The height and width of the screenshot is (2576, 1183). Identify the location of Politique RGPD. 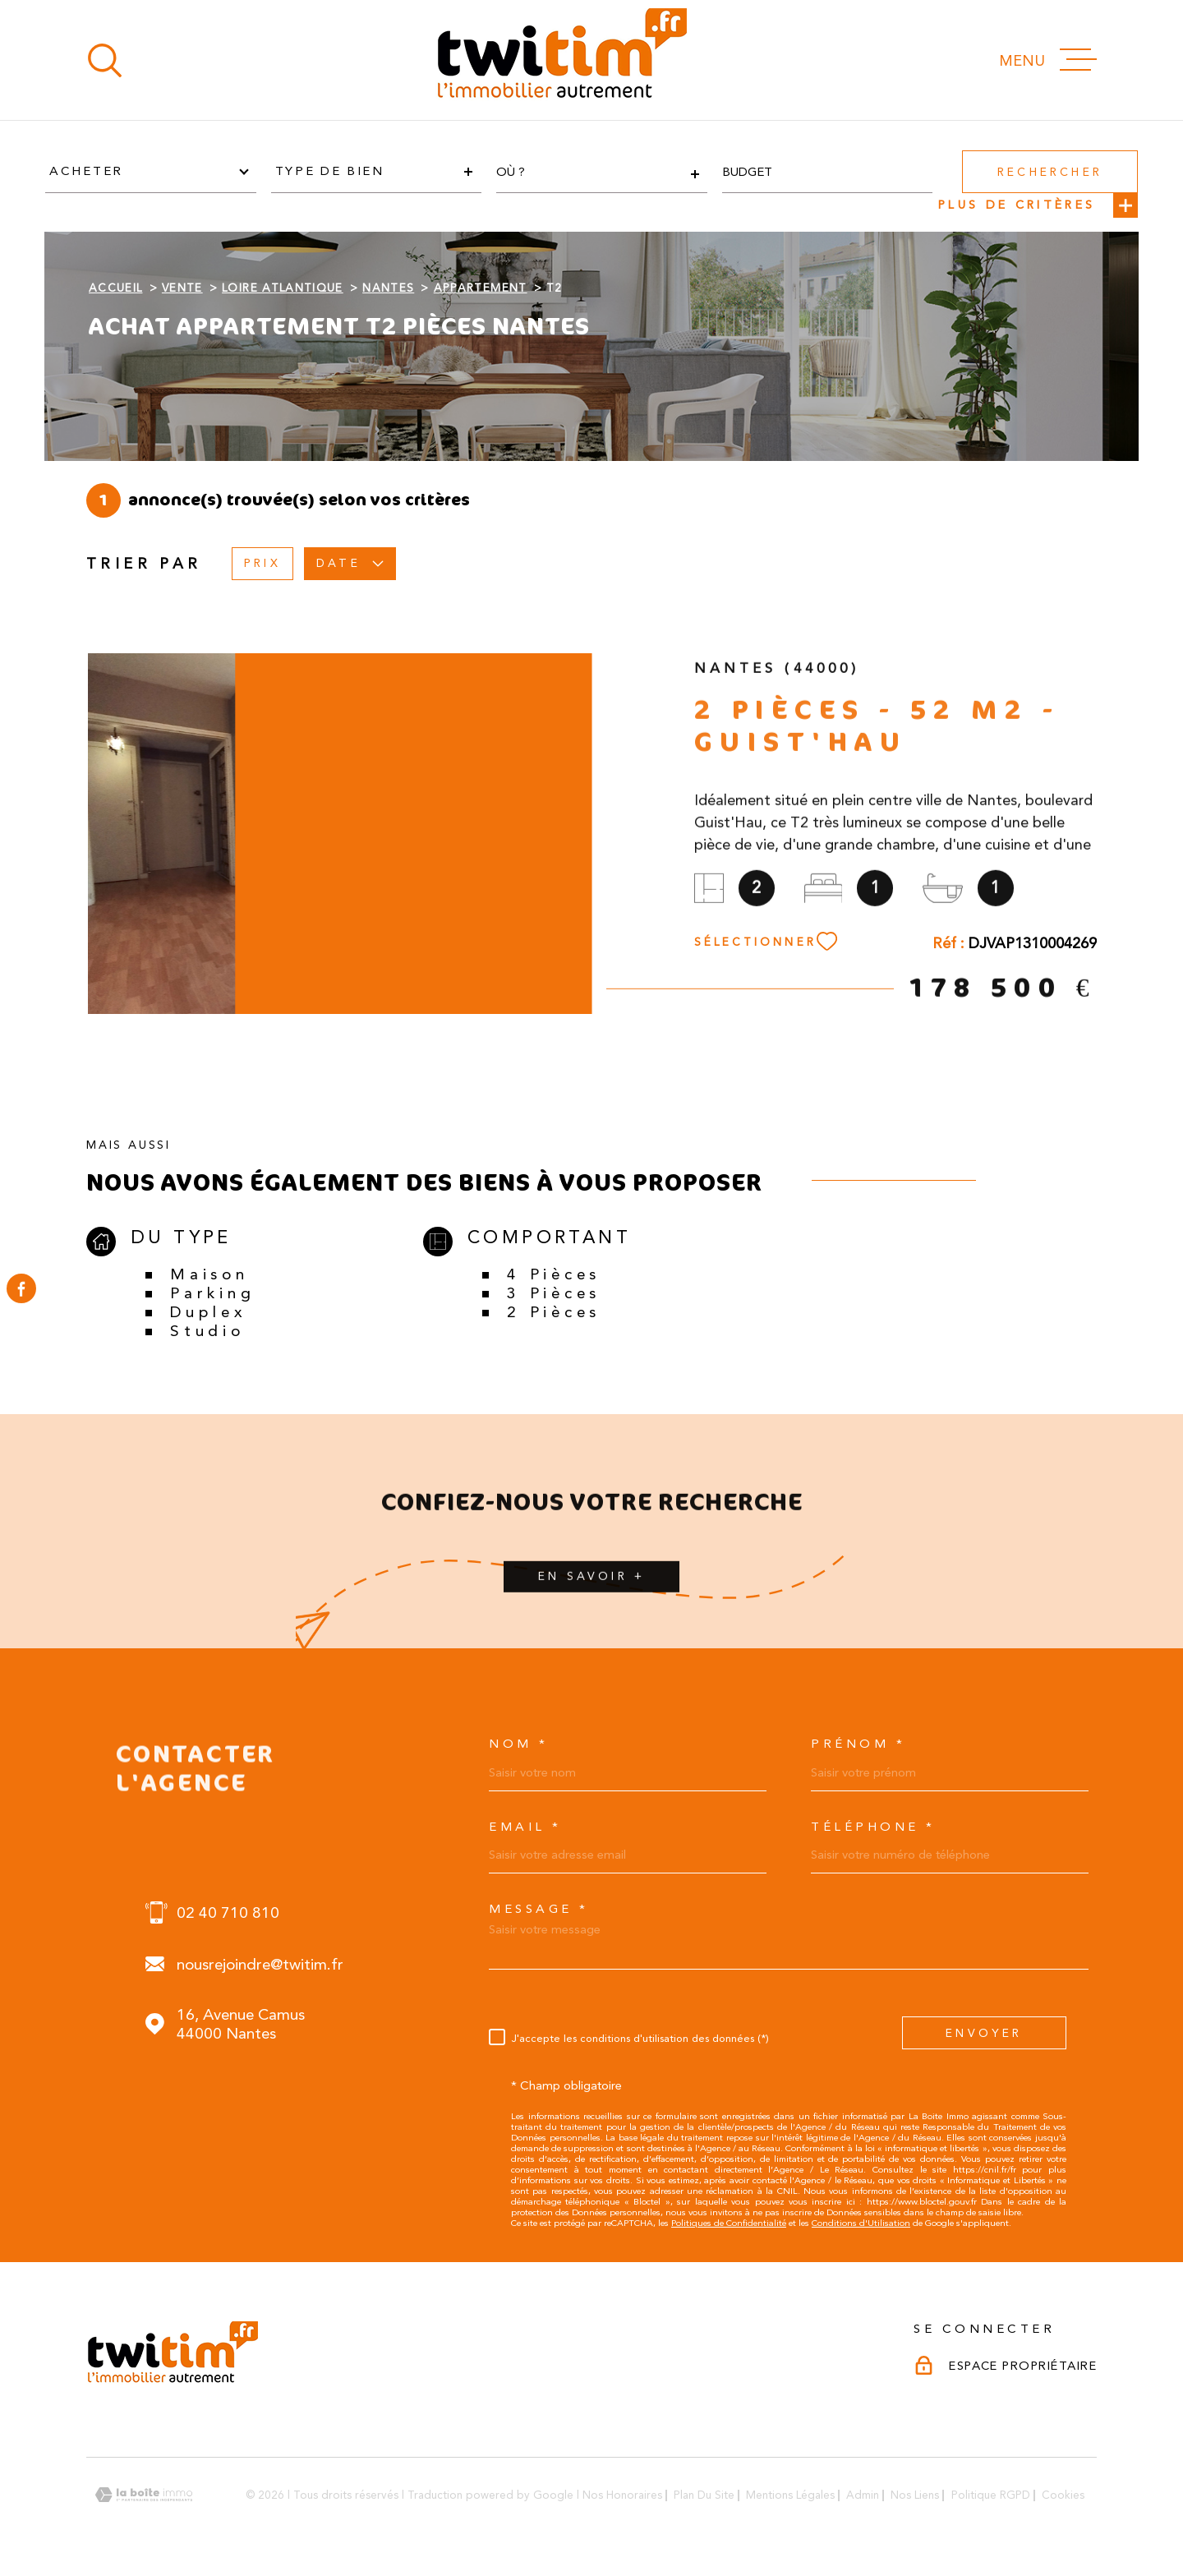
(990, 2494).